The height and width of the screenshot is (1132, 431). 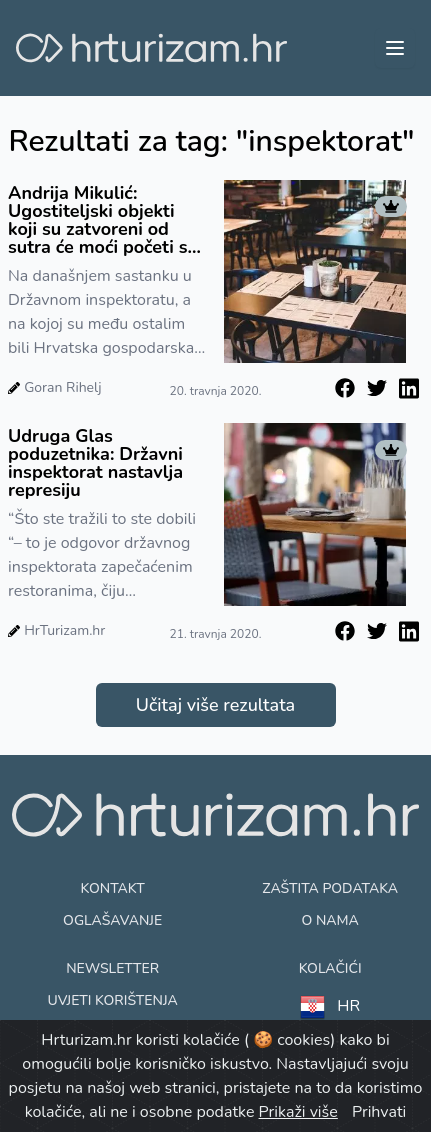 What do you see at coordinates (330, 968) in the screenshot?
I see `Kolačići` at bounding box center [330, 968].